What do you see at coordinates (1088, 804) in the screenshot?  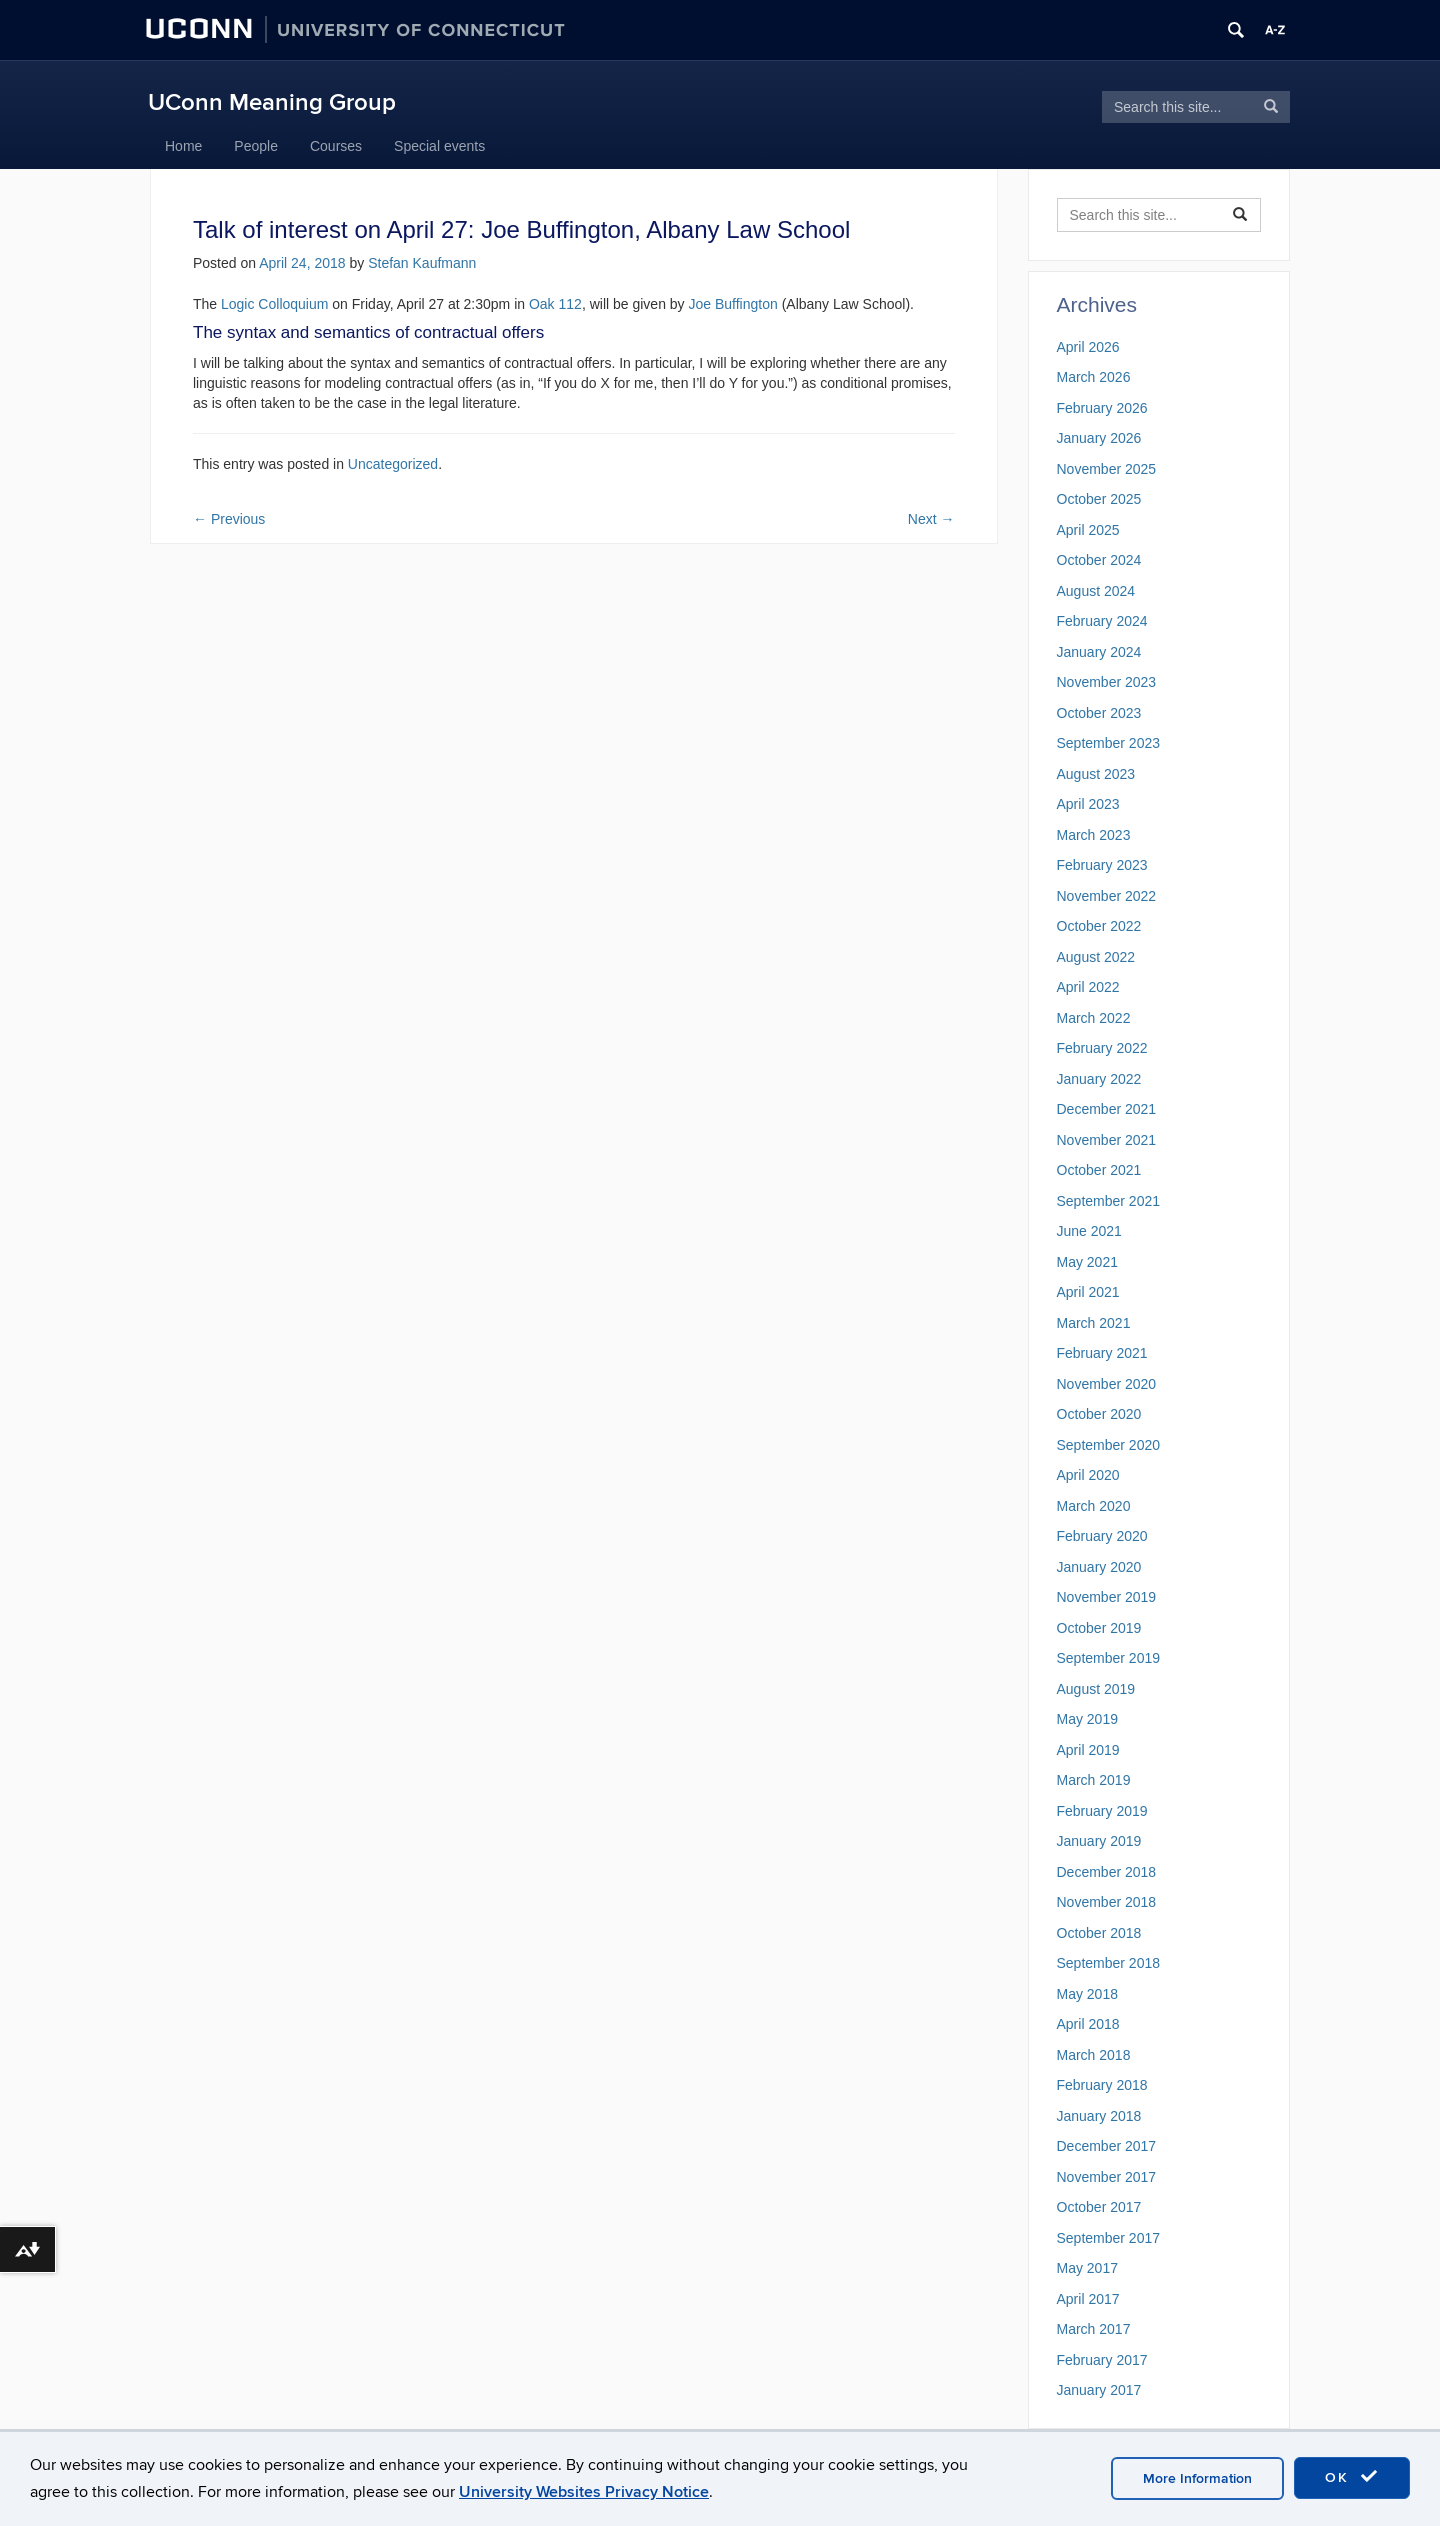 I see `April 2023` at bounding box center [1088, 804].